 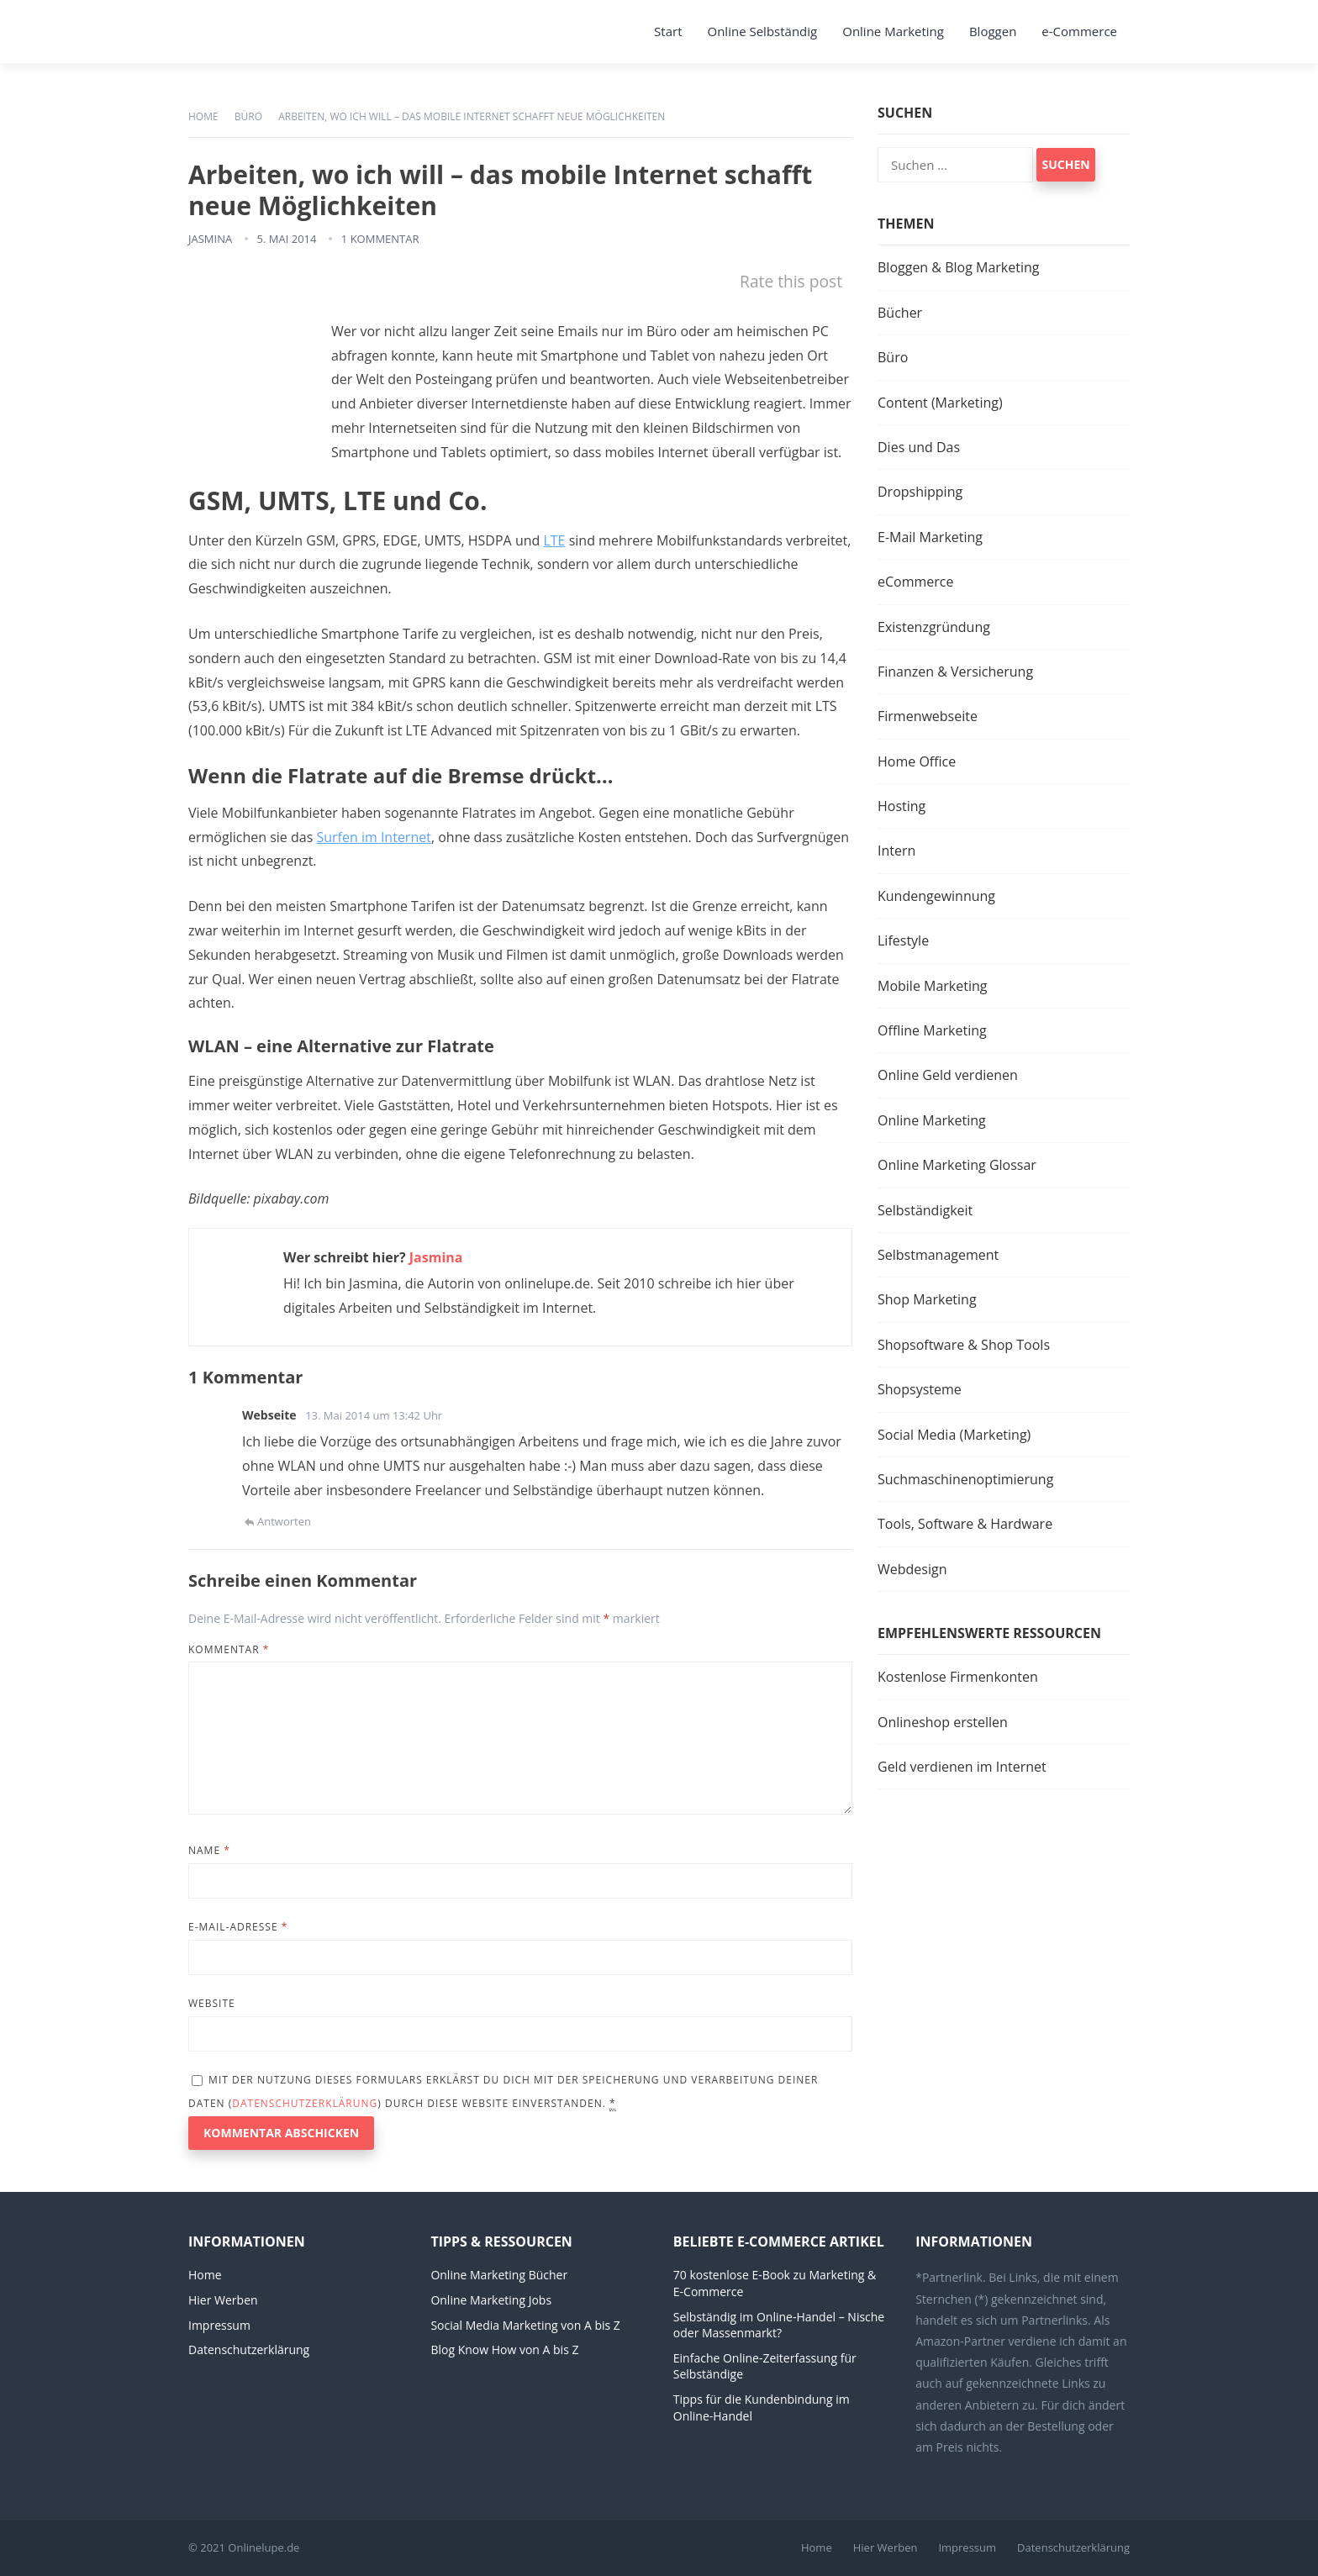 What do you see at coordinates (284, 1521) in the screenshot?
I see `Antworten [Auf Webseite antworten]` at bounding box center [284, 1521].